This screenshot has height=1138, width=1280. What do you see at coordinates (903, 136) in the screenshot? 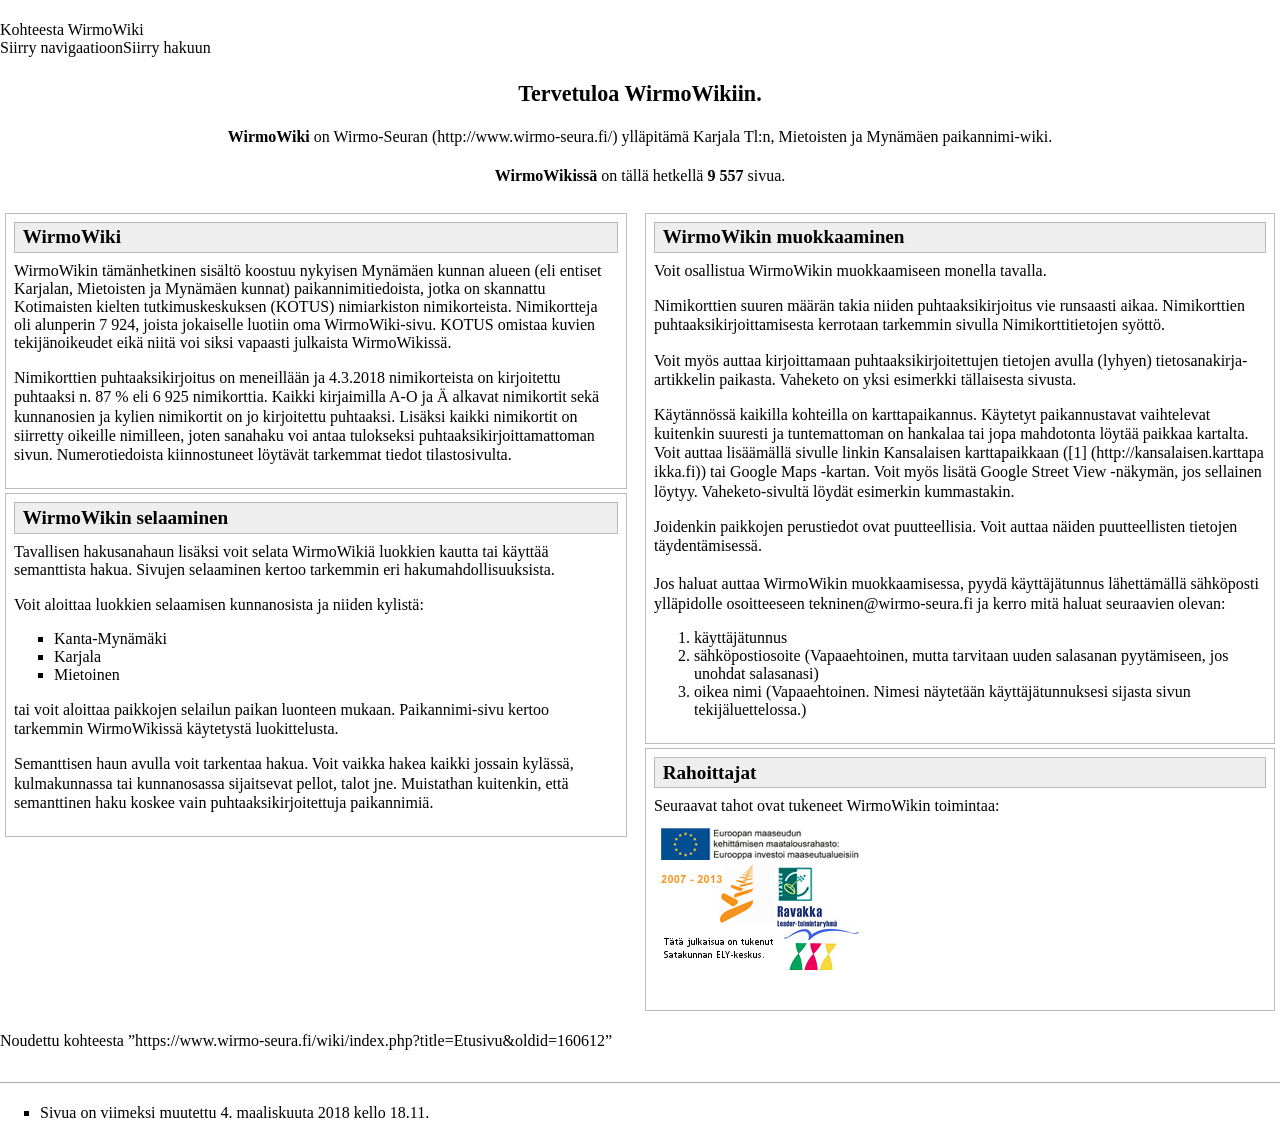
I see `Mynämäen` at bounding box center [903, 136].